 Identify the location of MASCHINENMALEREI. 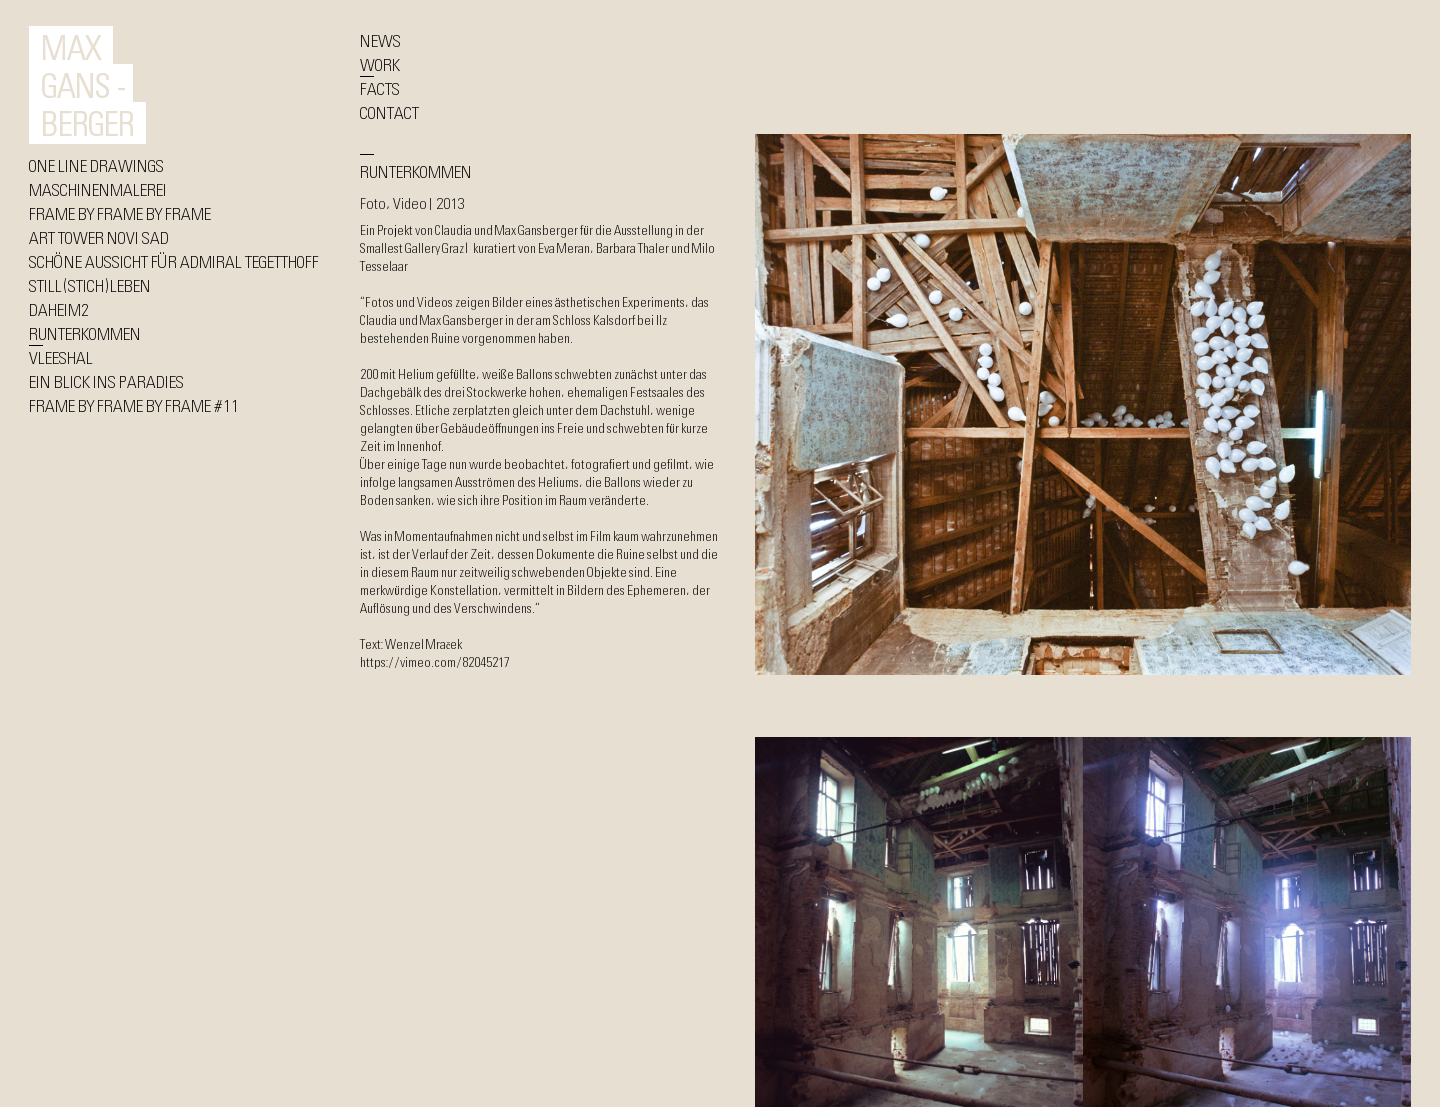
(98, 189).